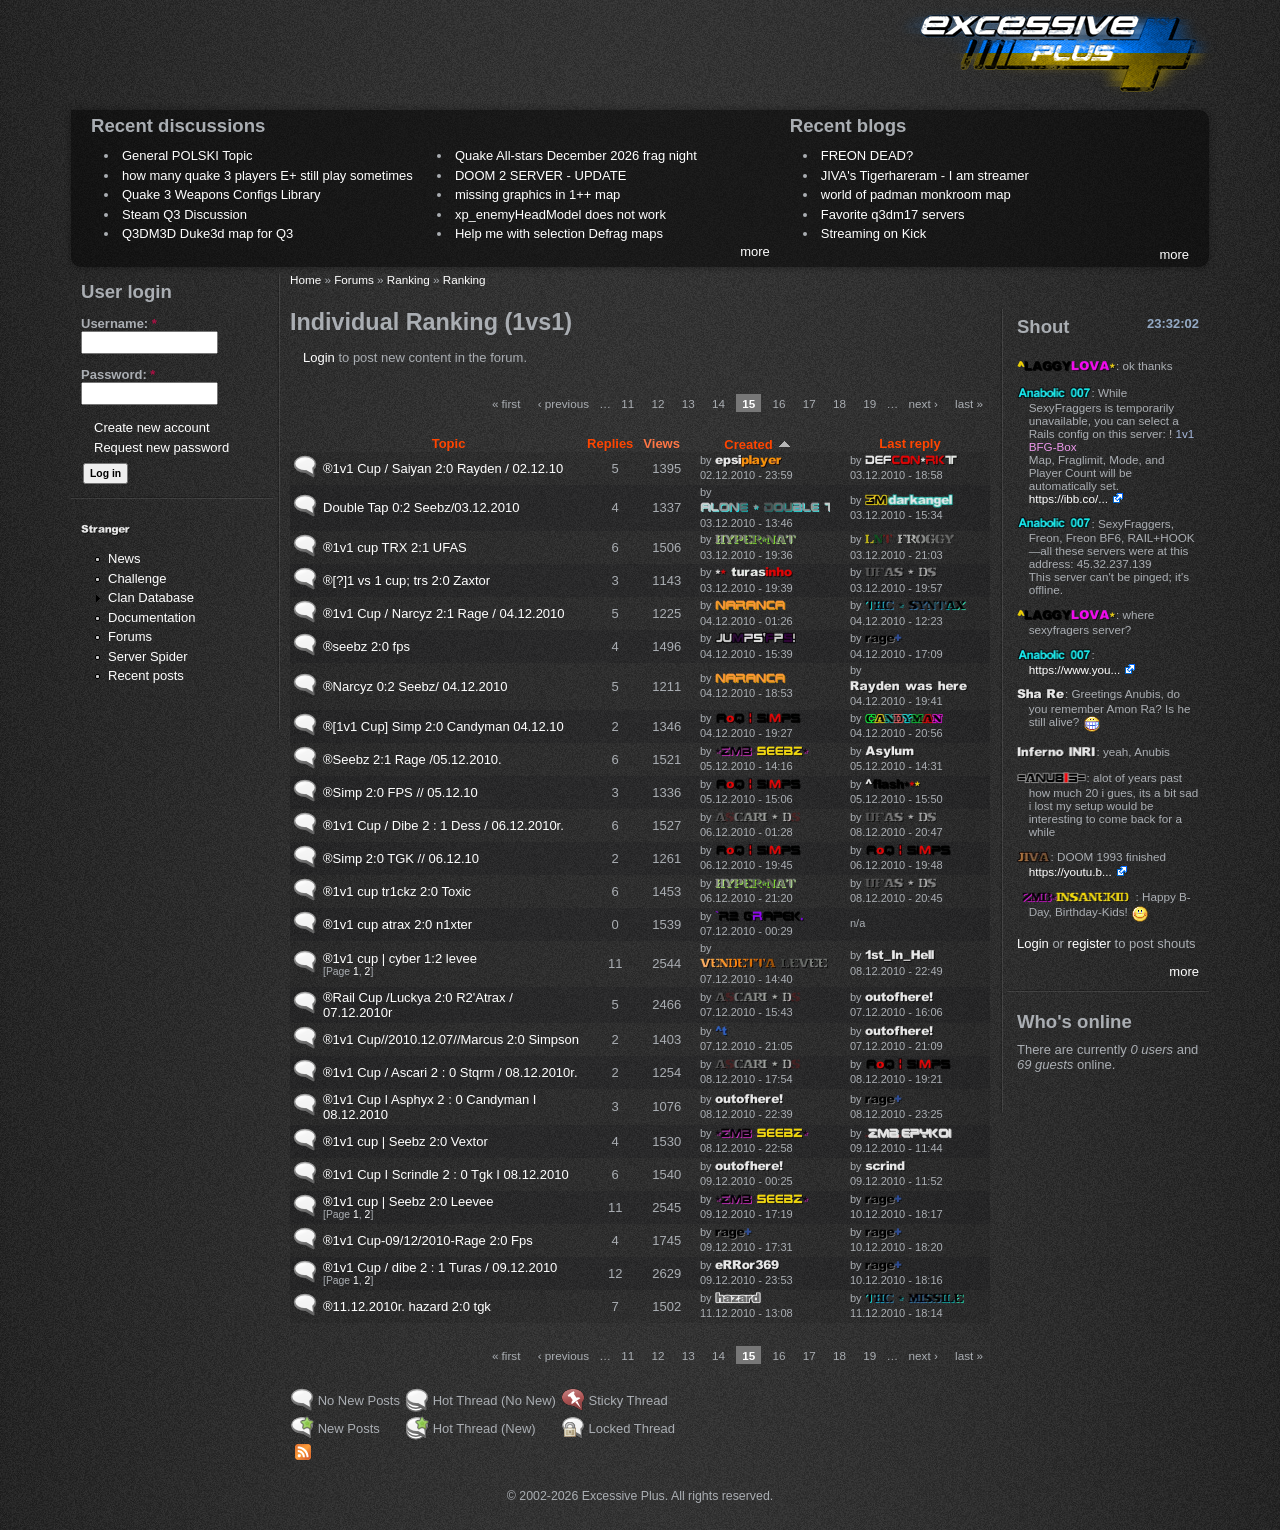  Describe the element at coordinates (147, 656) in the screenshot. I see `Server Spider` at that location.